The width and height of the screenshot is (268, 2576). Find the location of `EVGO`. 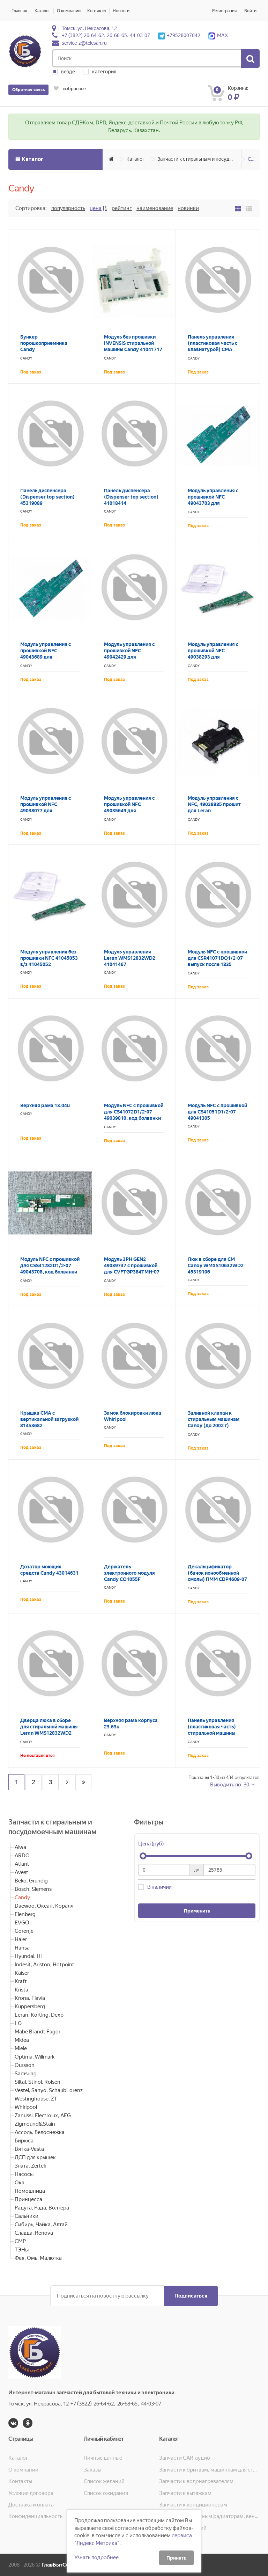

EVGO is located at coordinates (22, 1923).